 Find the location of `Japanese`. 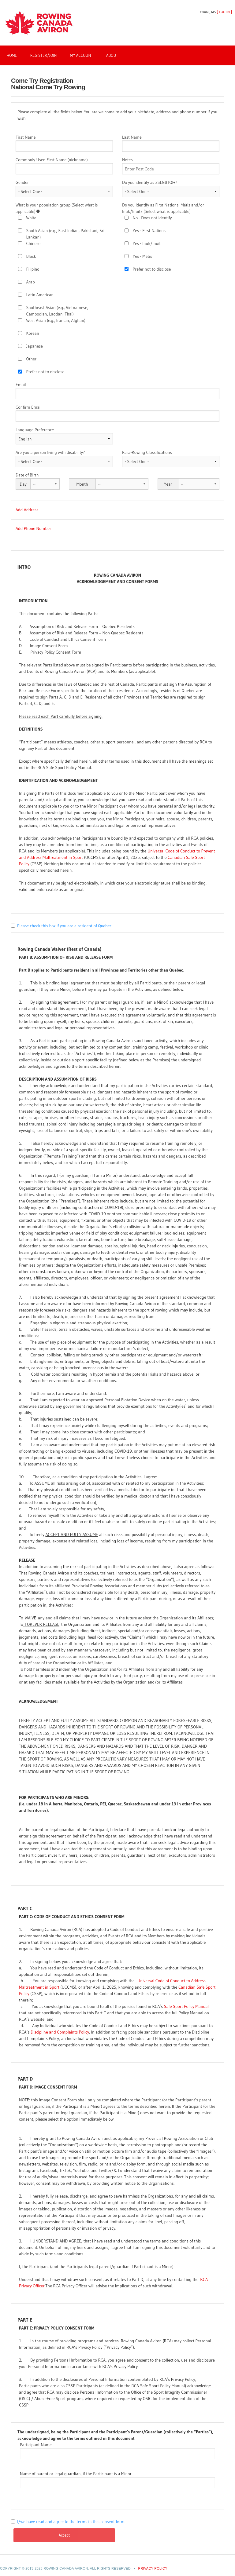

Japanese is located at coordinates (34, 346).